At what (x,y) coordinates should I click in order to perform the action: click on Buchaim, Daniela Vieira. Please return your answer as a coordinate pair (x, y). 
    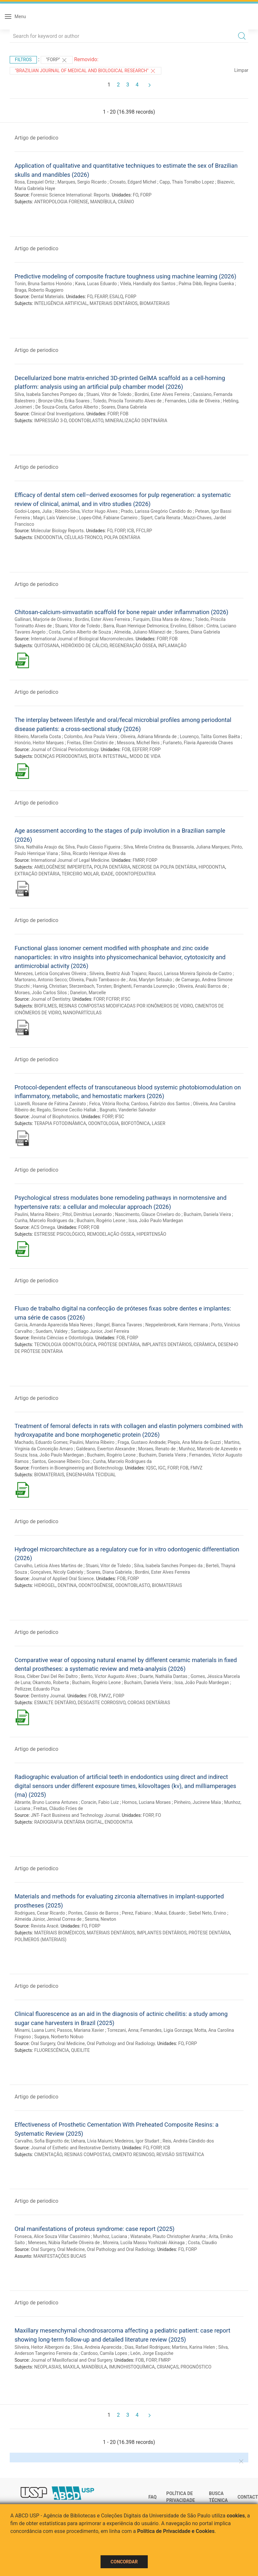
    Looking at the image, I should click on (207, 1214).